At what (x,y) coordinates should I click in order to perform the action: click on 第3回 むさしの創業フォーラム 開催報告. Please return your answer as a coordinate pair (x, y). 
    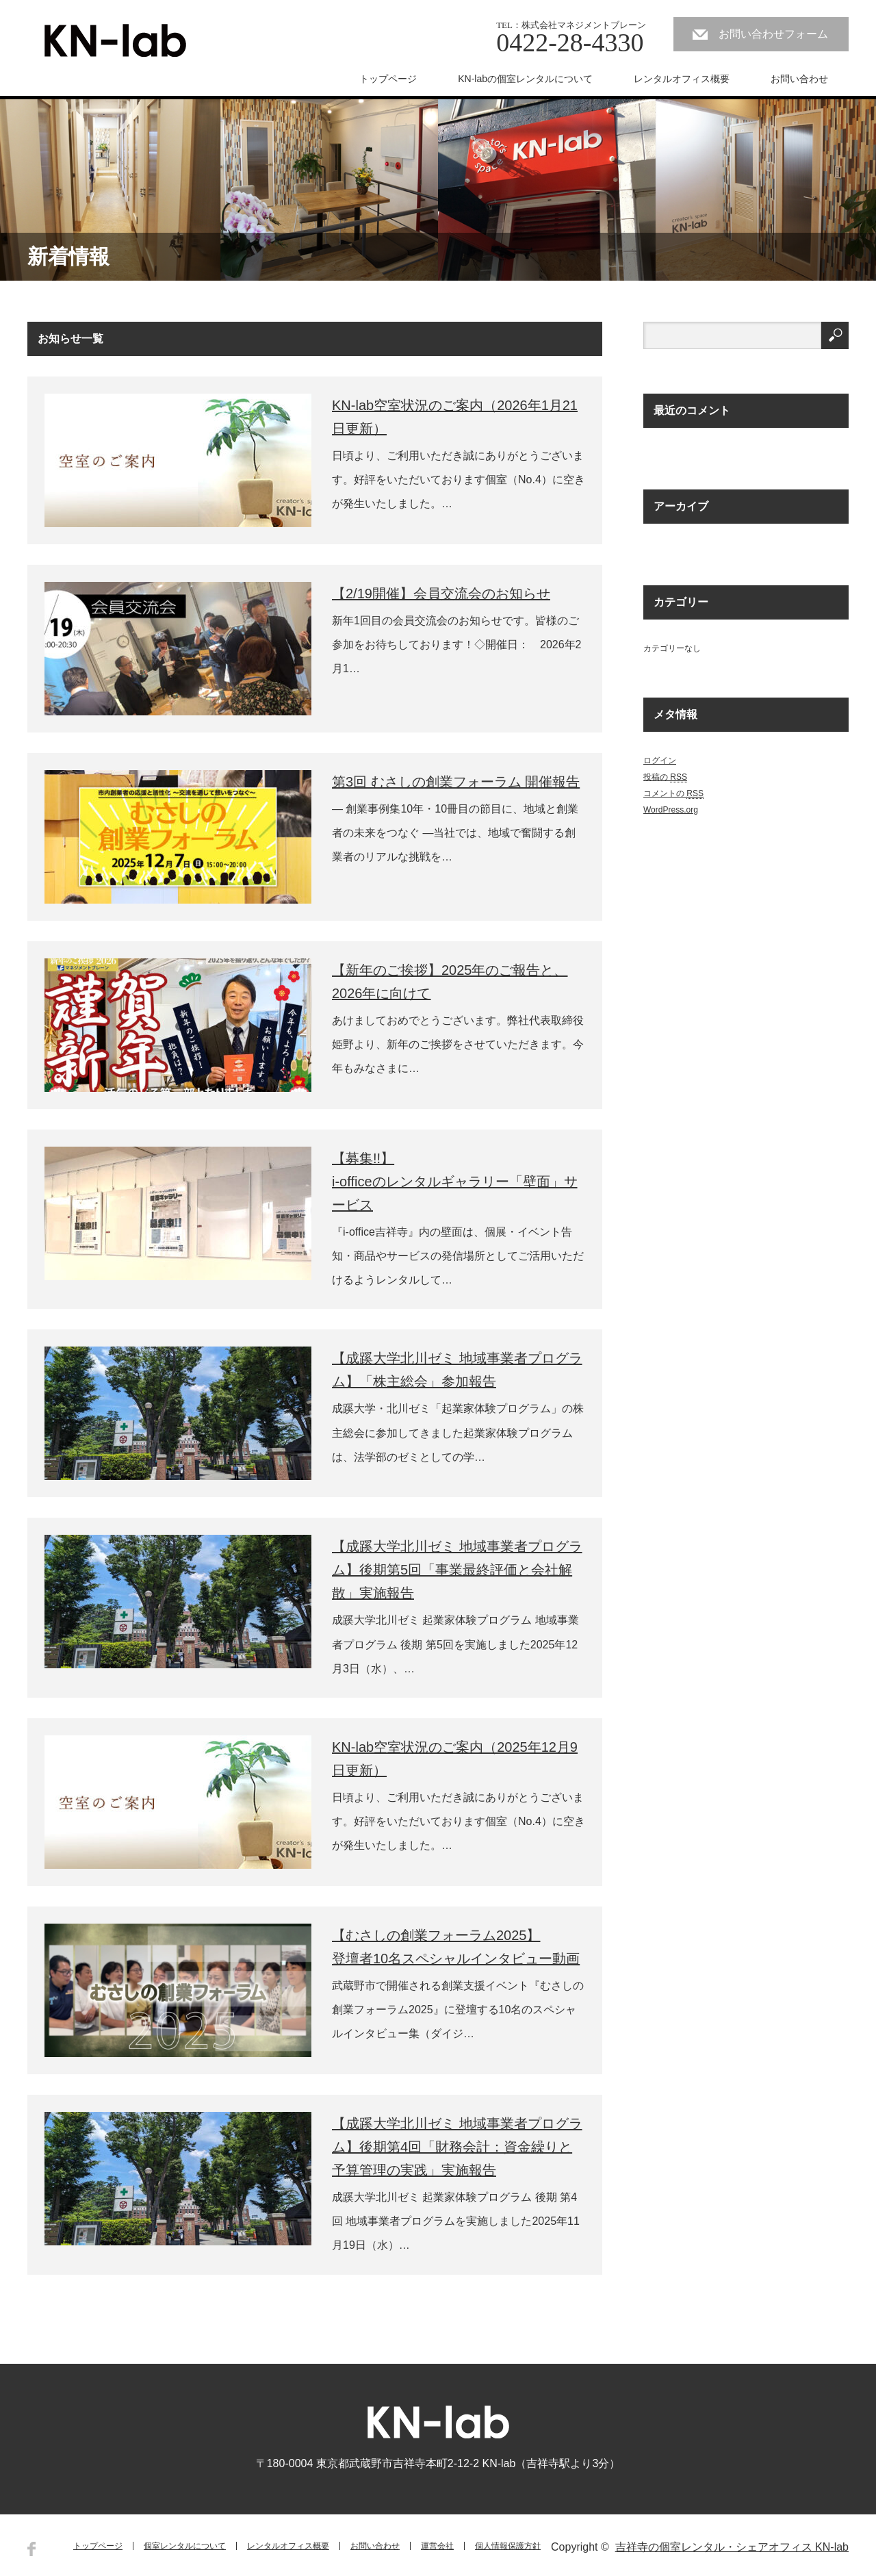
    Looking at the image, I should click on (456, 781).